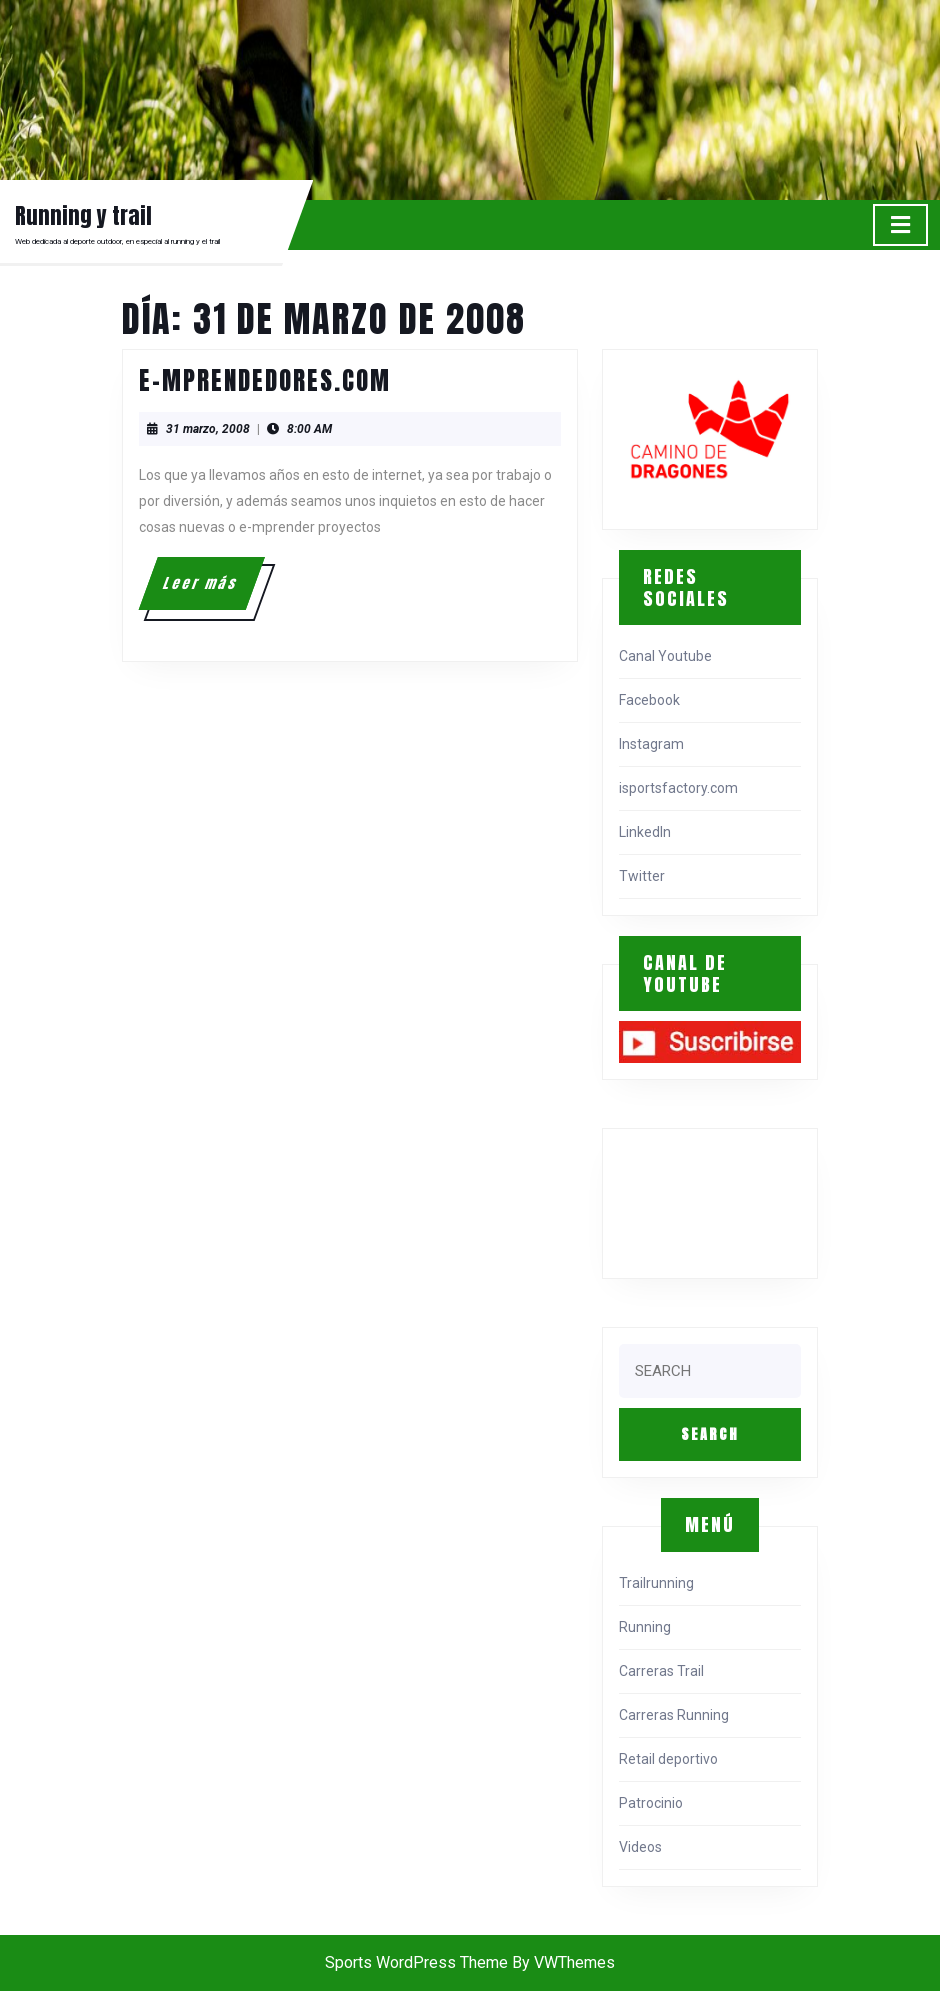 The image size is (940, 1991). I want to click on Running y trail, so click(83, 215).